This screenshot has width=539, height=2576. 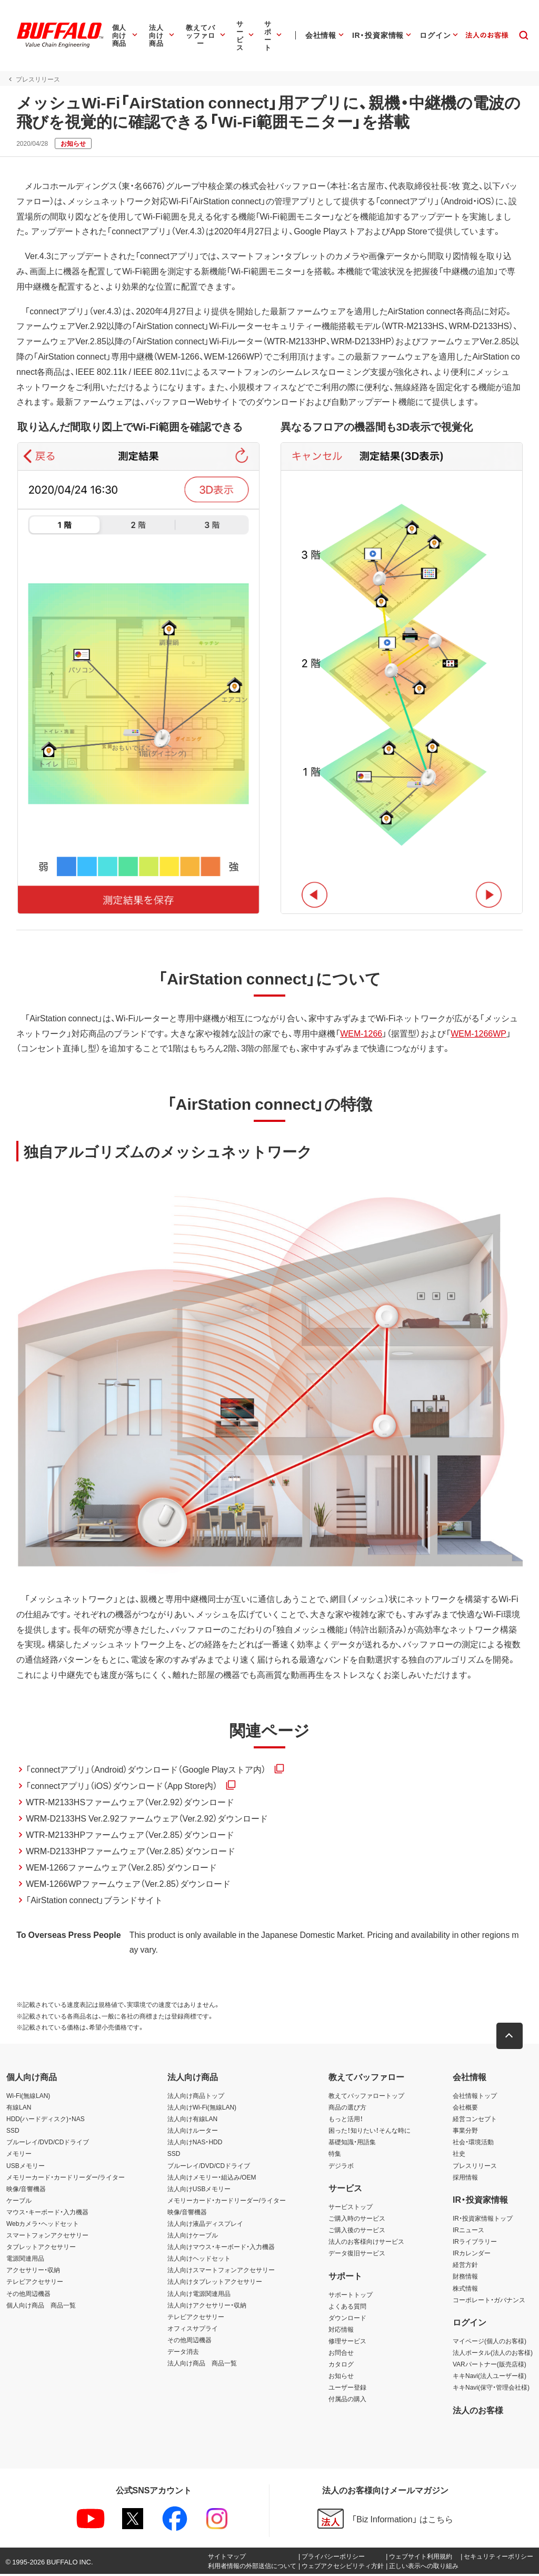 I want to click on IRカレンダー, so click(x=472, y=2255).